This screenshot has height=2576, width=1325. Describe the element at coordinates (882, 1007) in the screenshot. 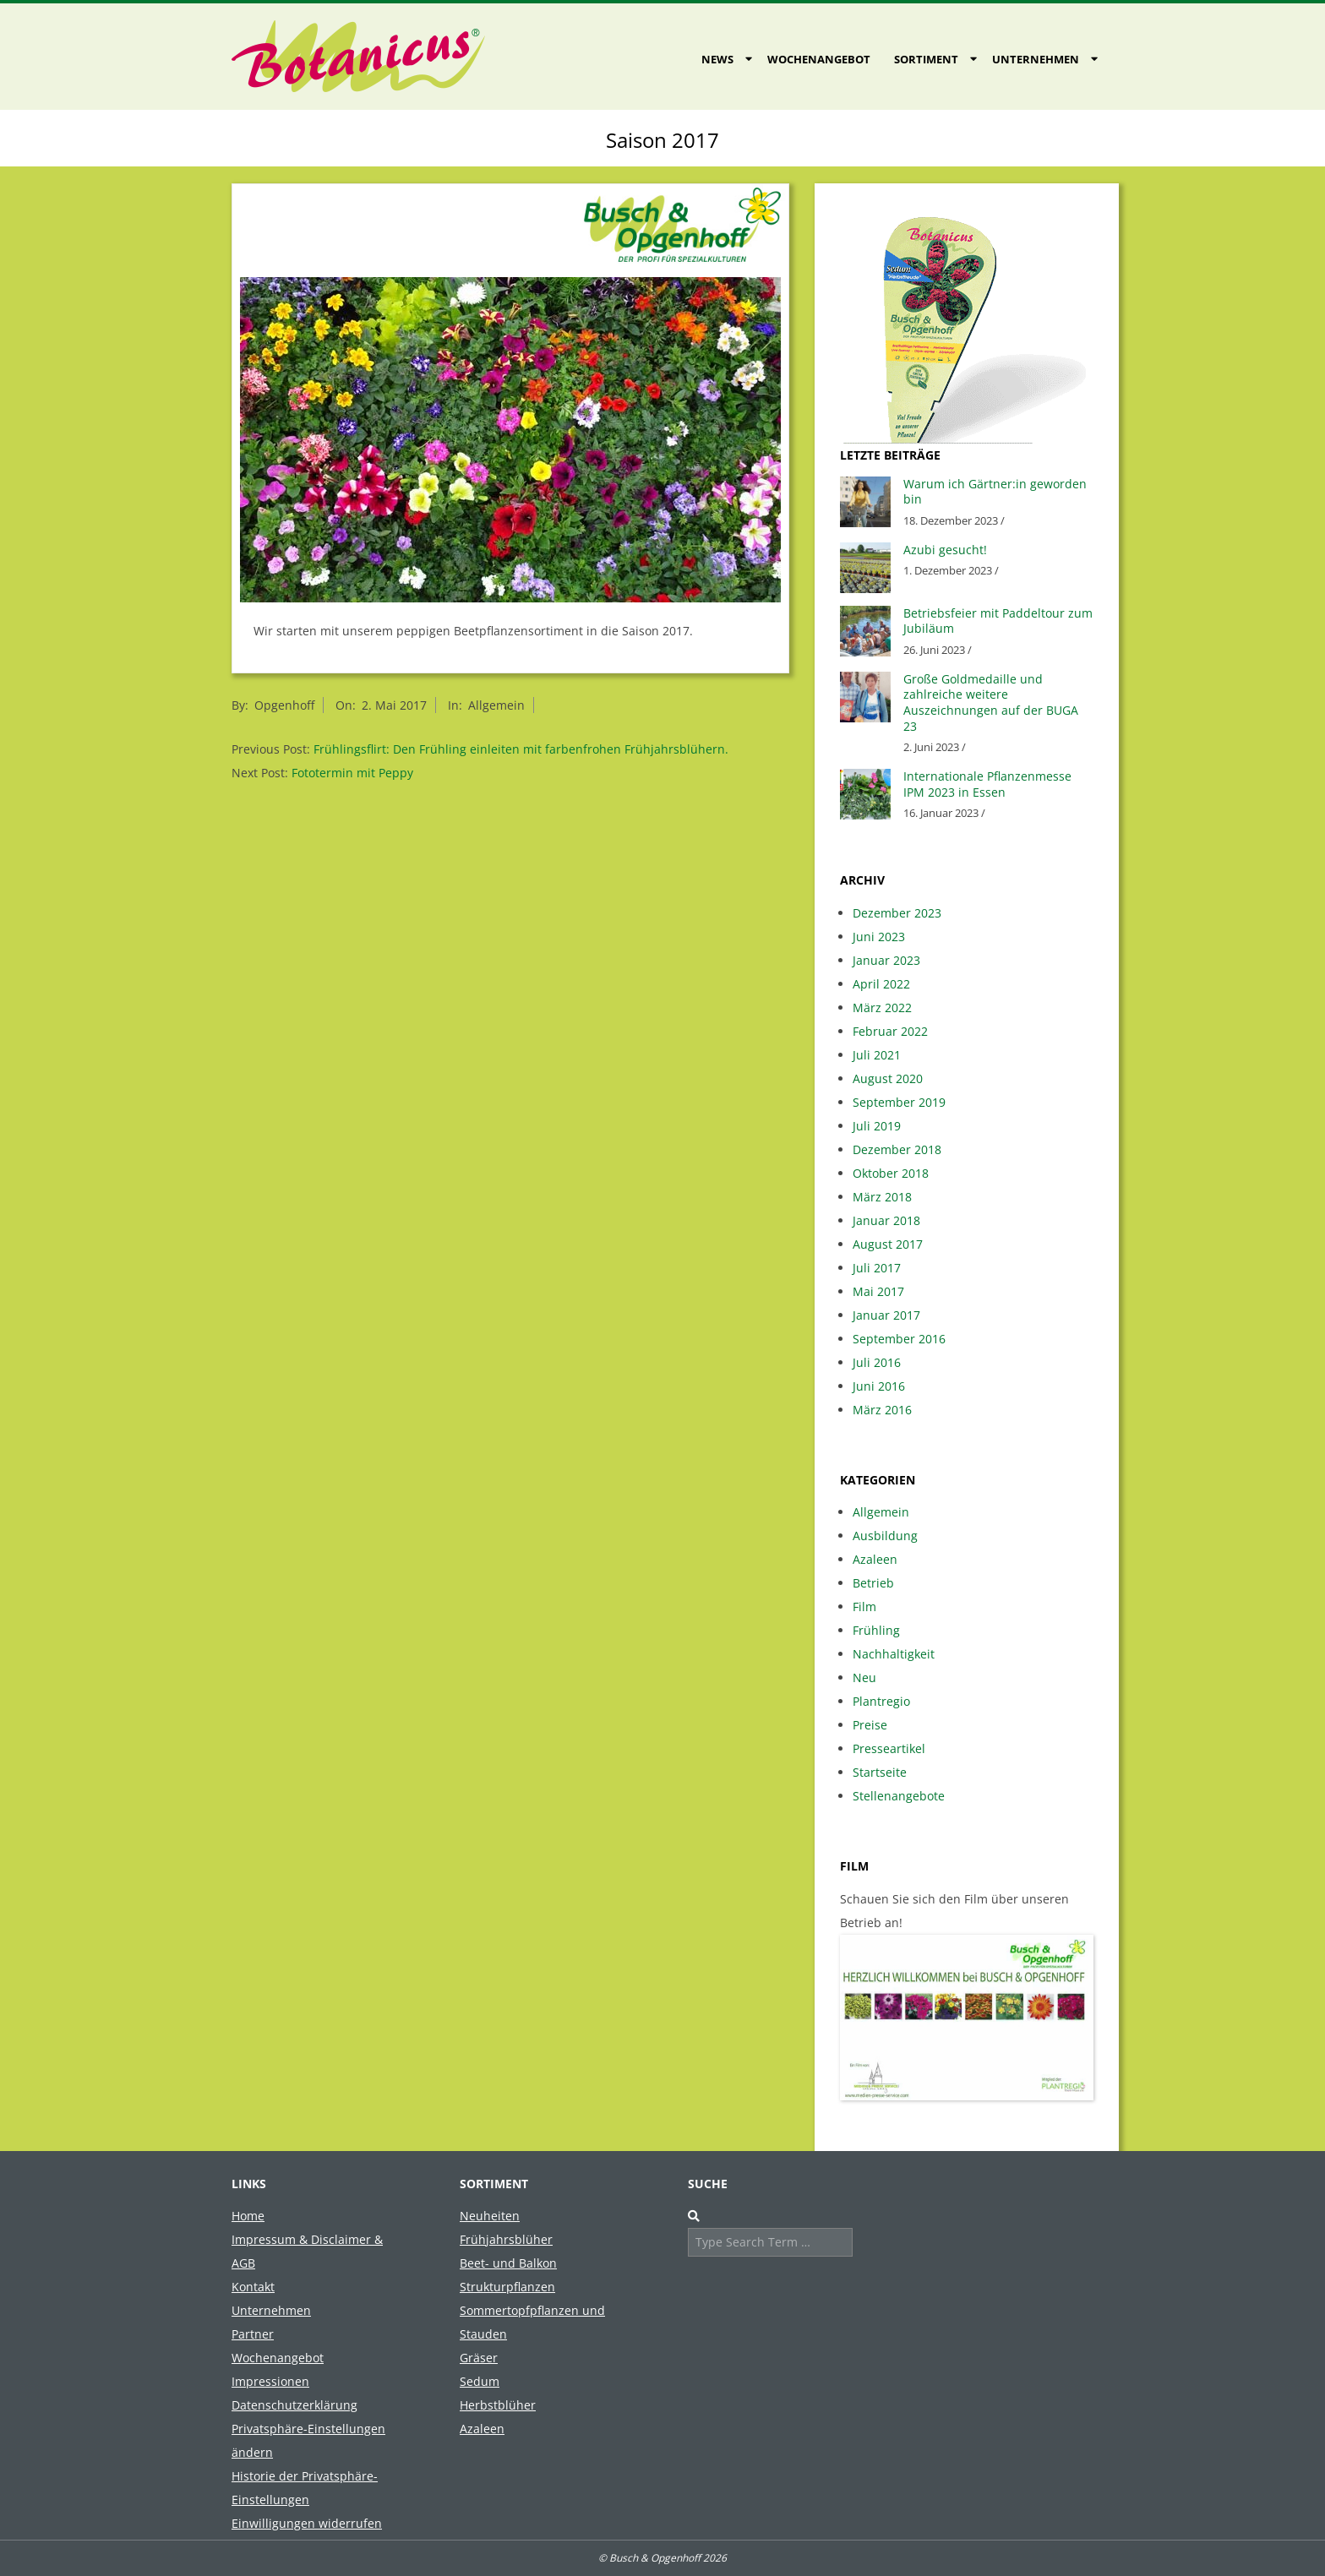

I see `März 2022` at that location.